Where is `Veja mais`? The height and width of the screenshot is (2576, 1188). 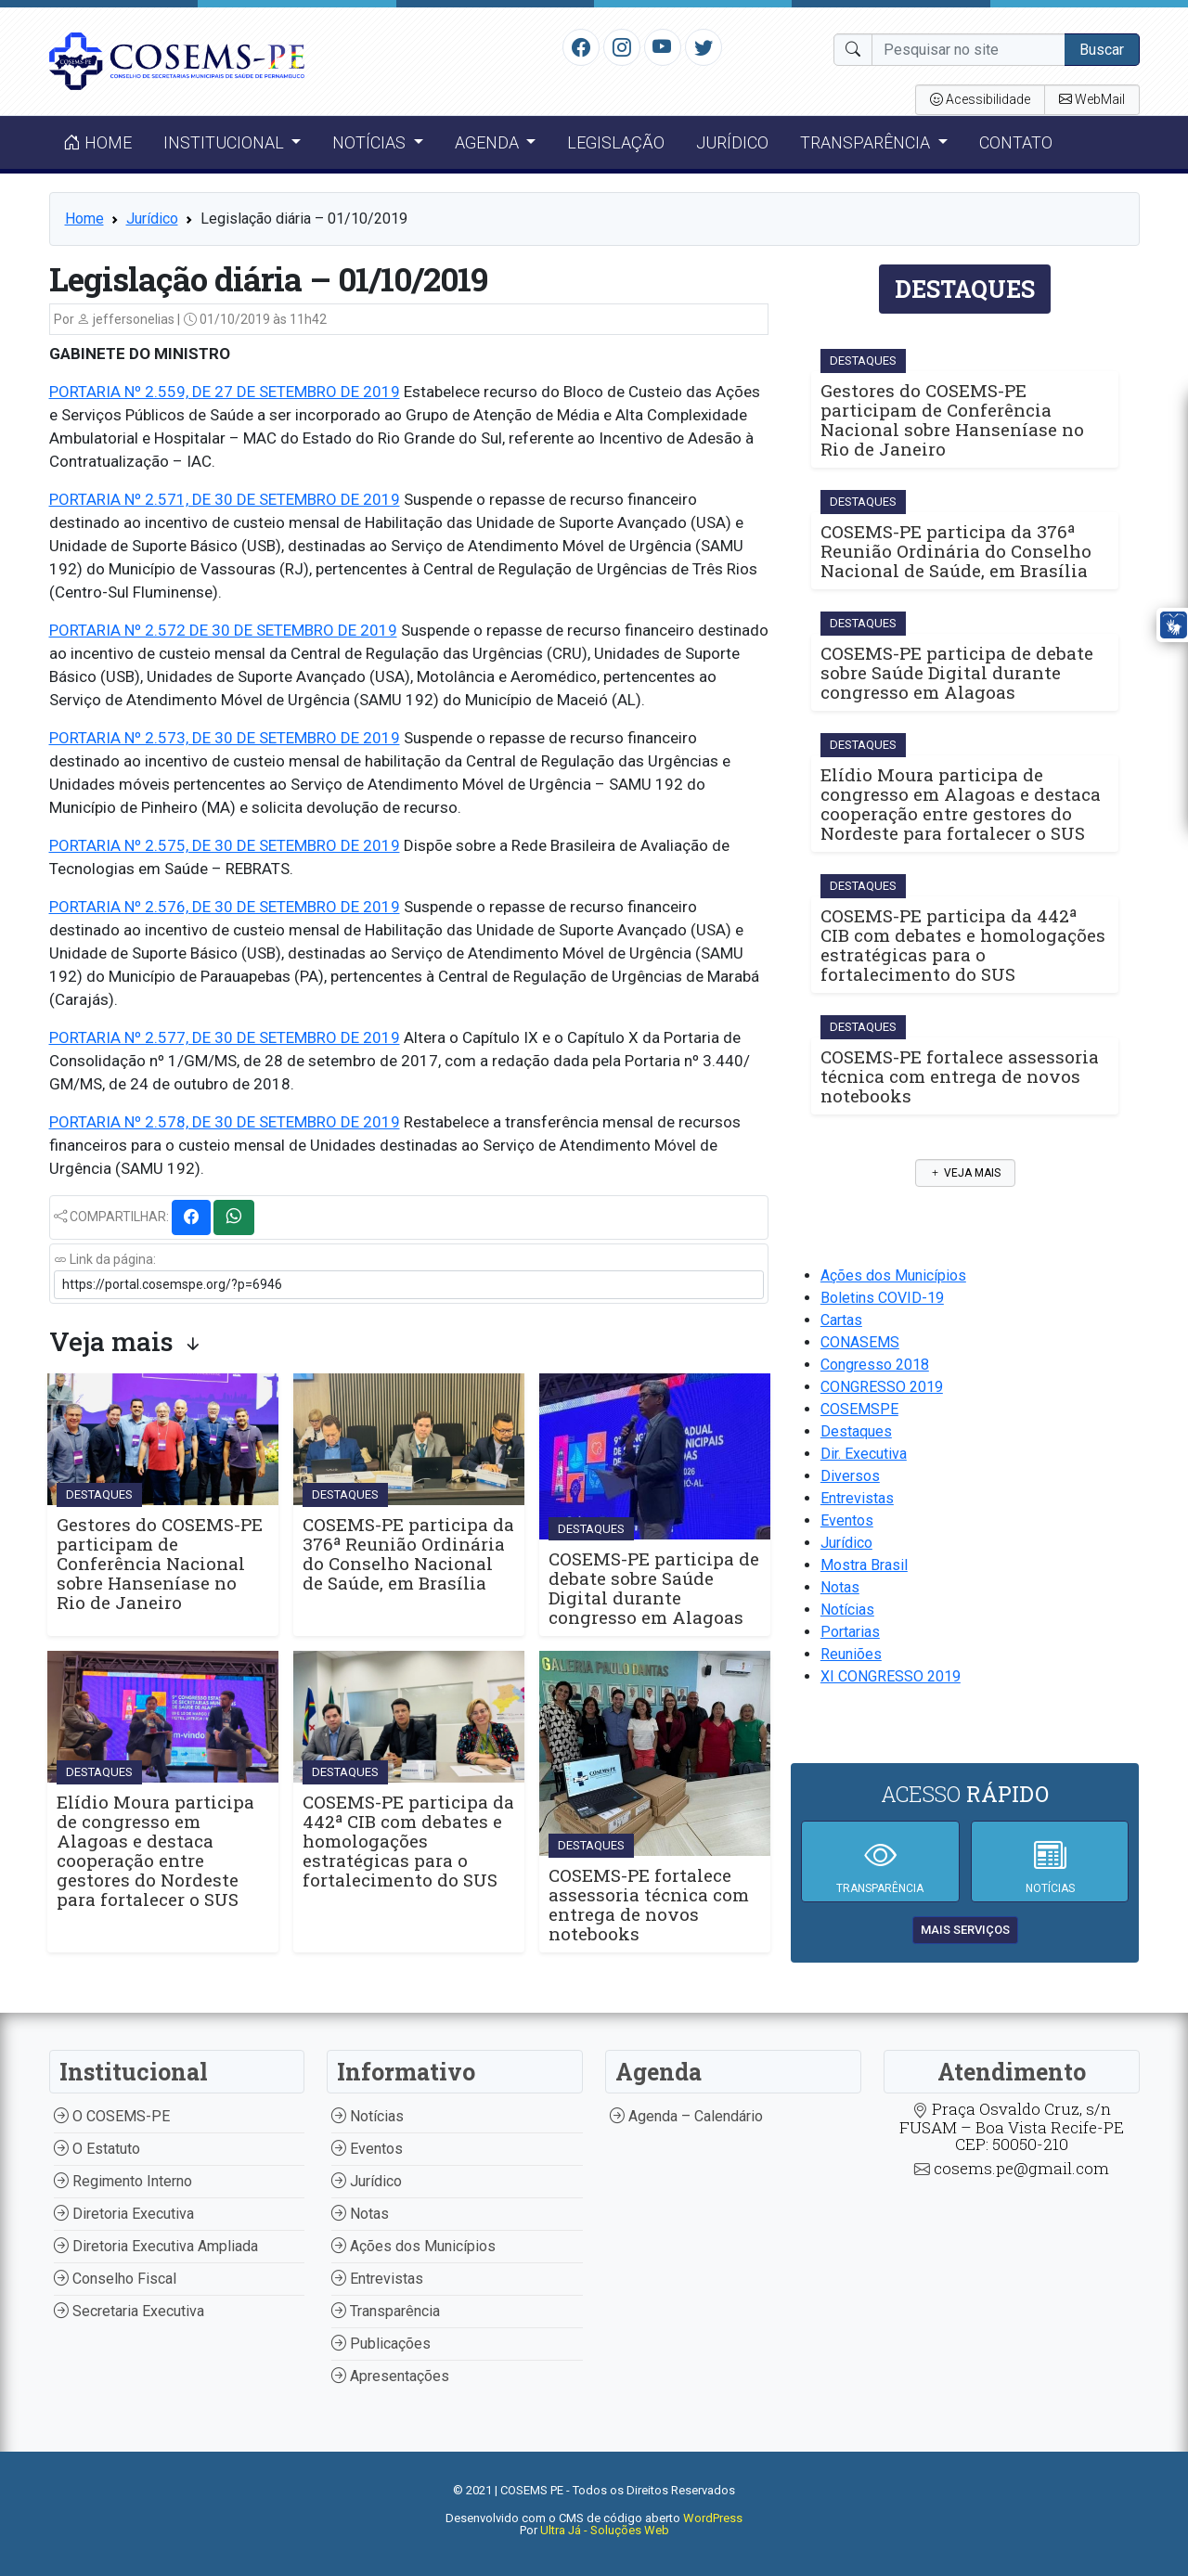
Veja mais is located at coordinates (965, 1172).